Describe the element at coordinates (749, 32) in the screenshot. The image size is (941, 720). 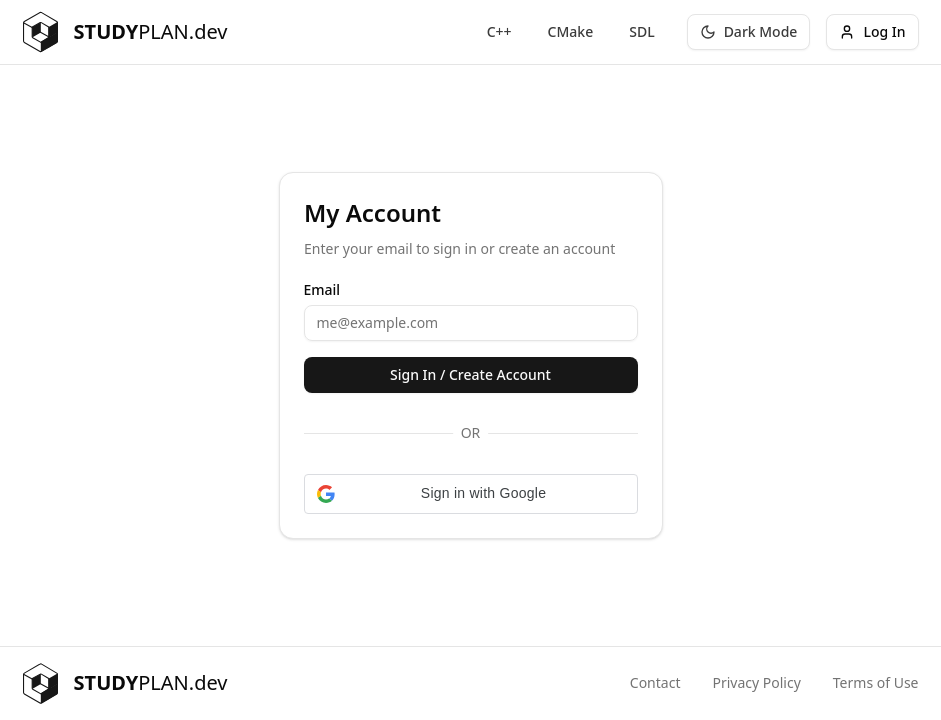
I see `[Toggle theme]` at that location.